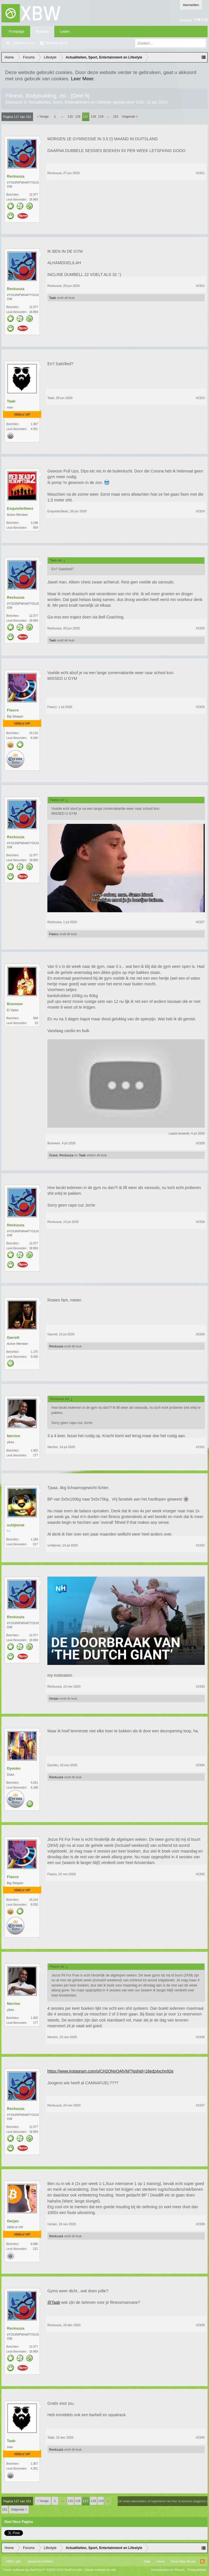 This screenshot has height=2576, width=209. Describe the element at coordinates (202, 2561) in the screenshot. I see `RSS` at that location.